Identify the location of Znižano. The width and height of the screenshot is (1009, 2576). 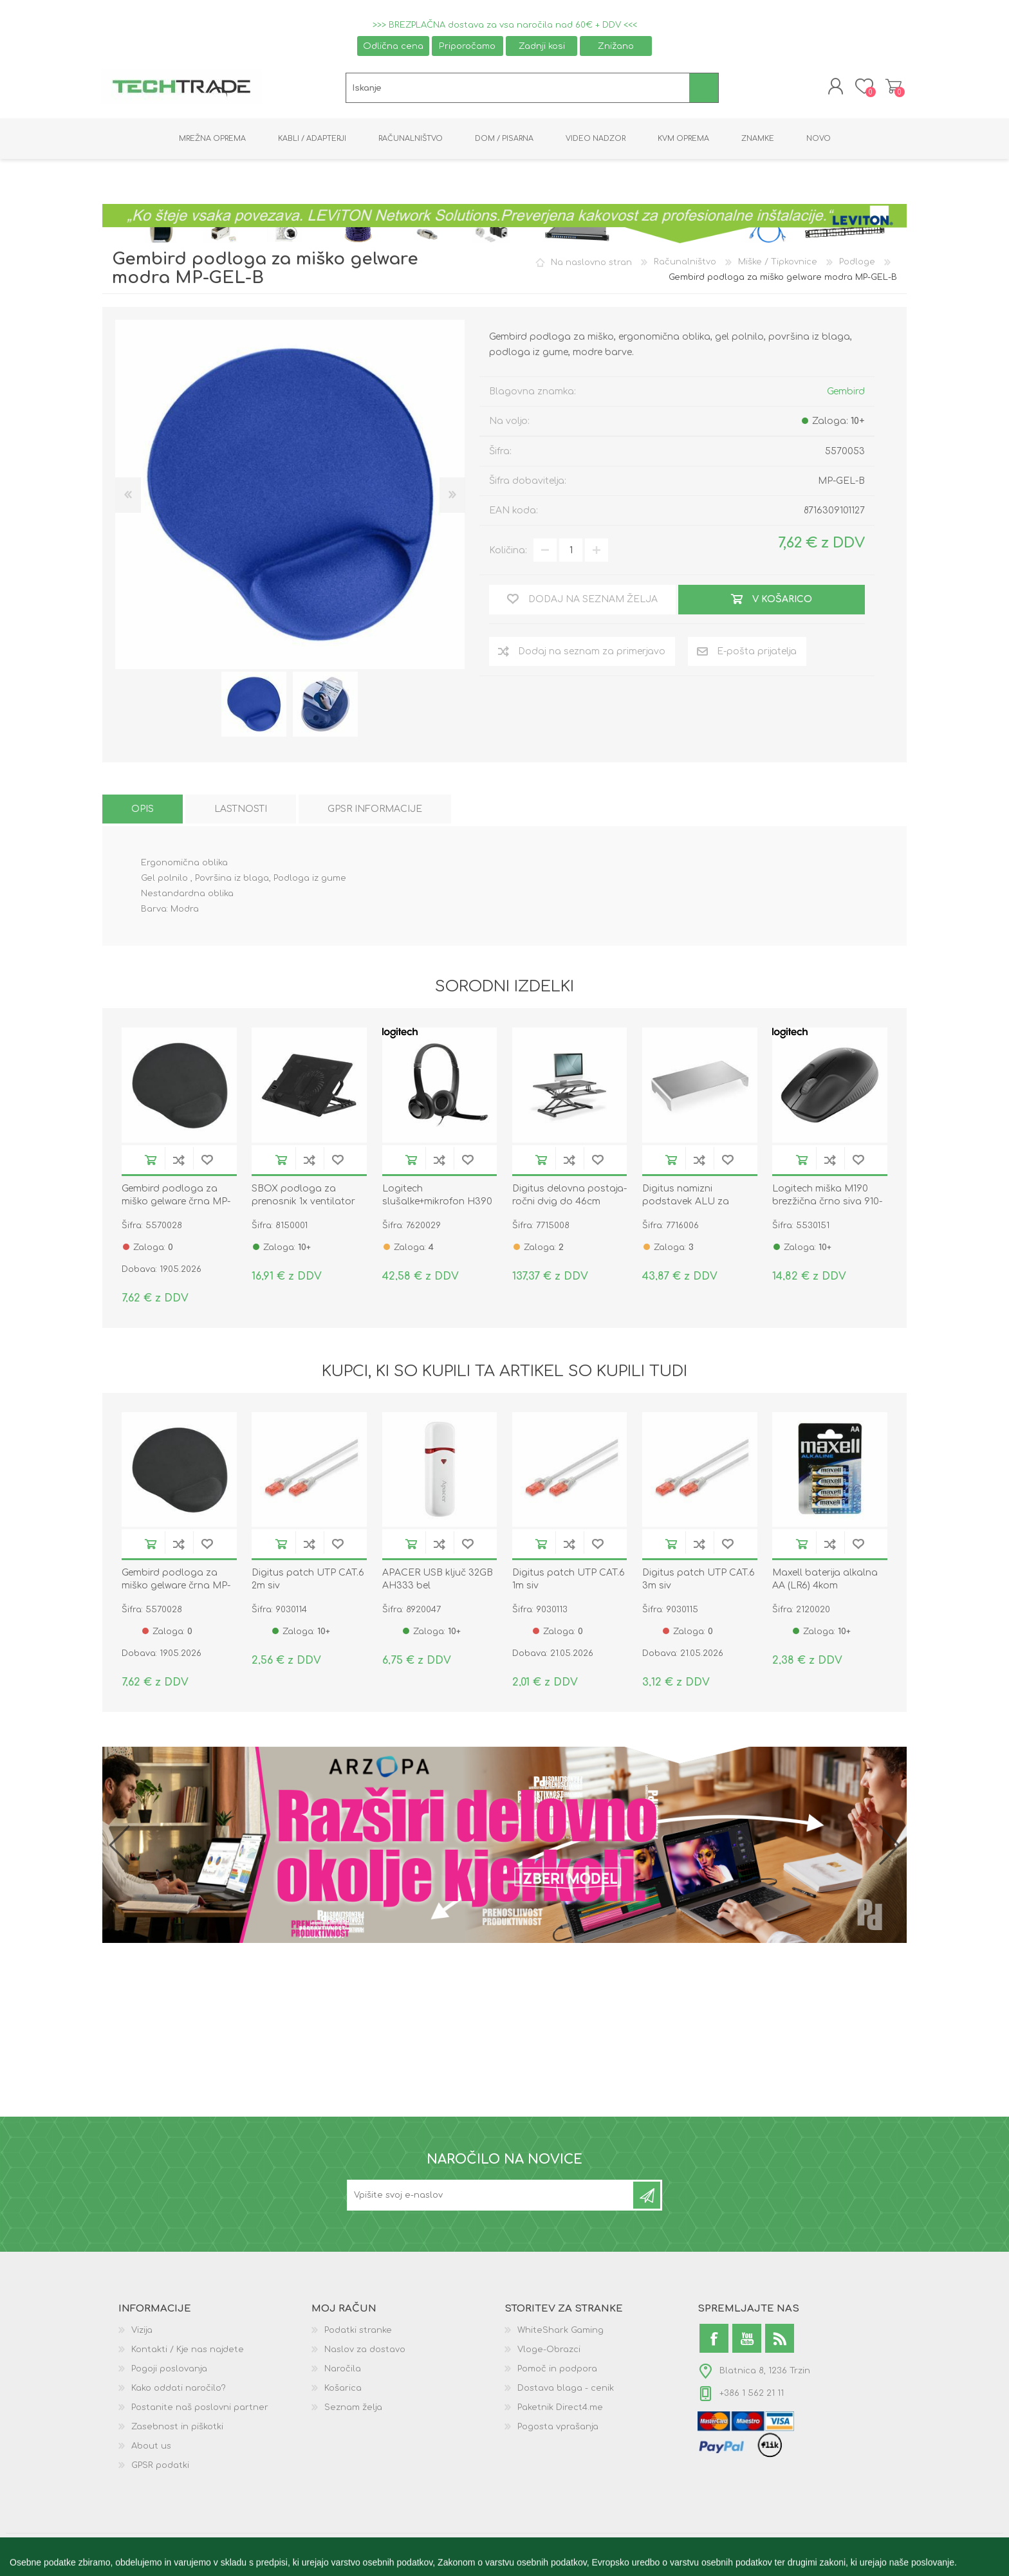
(616, 46).